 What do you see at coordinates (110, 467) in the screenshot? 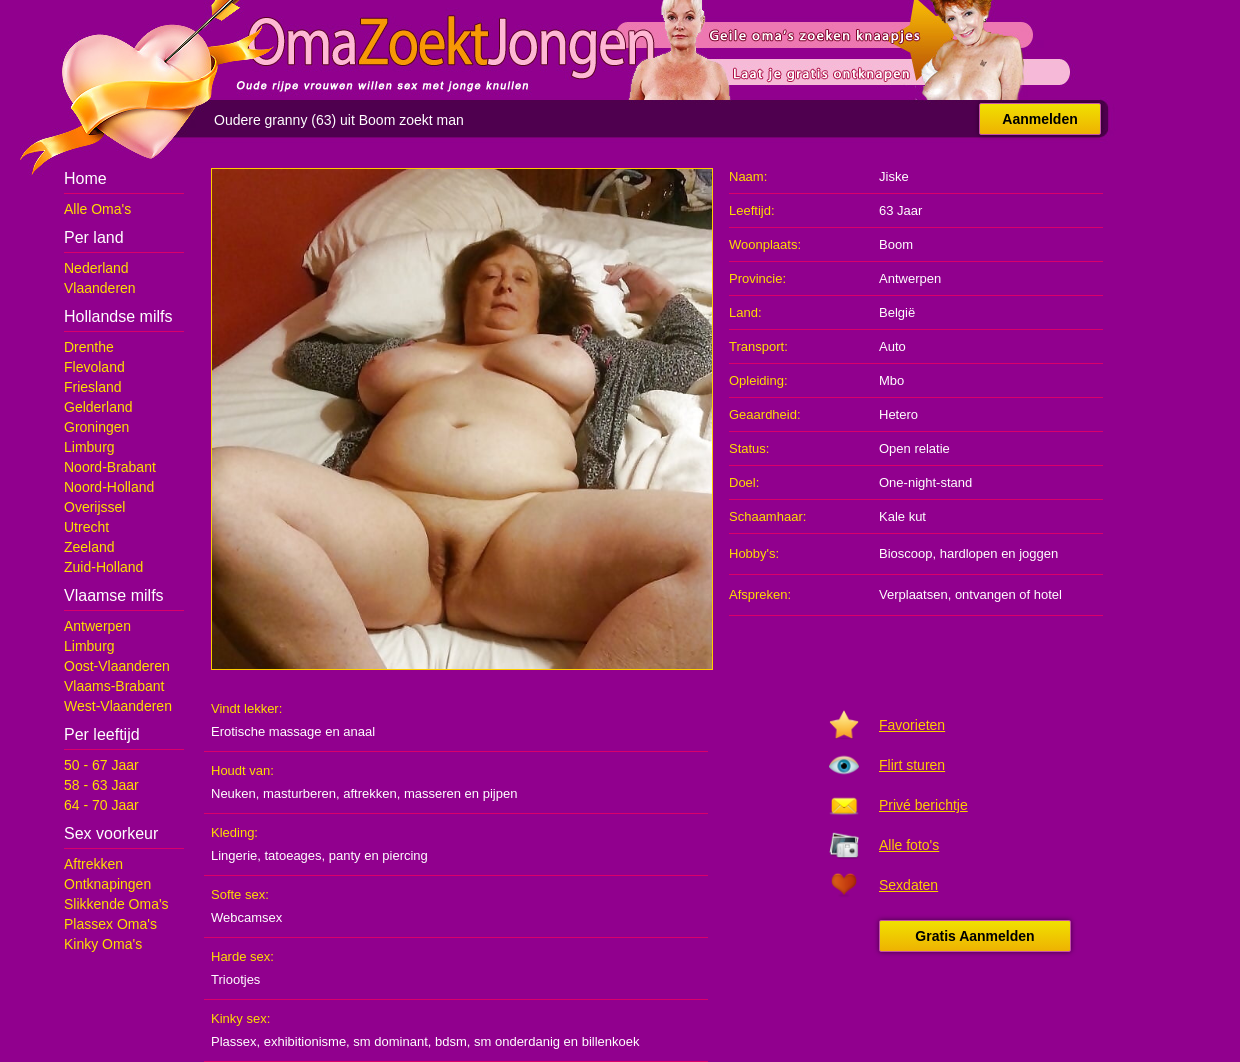
I see `Noord-Brabant` at bounding box center [110, 467].